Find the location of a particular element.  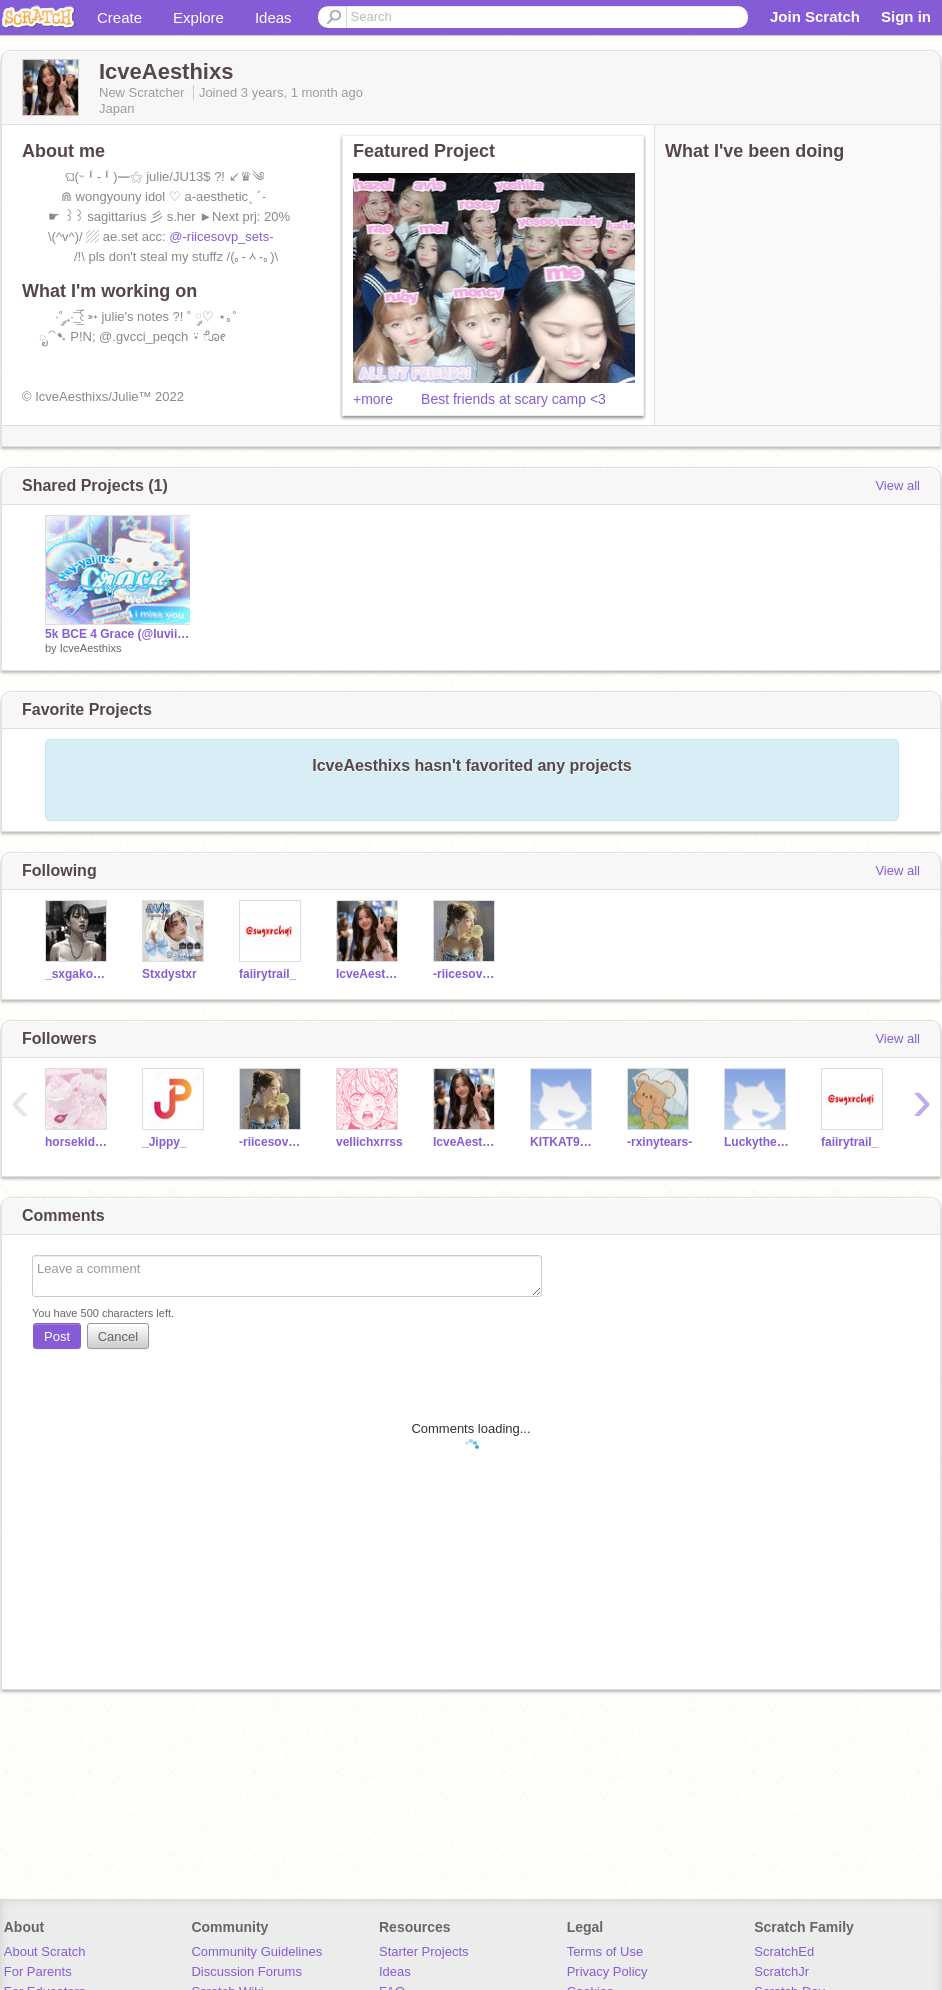

-rxinytears- is located at coordinates (659, 1142).